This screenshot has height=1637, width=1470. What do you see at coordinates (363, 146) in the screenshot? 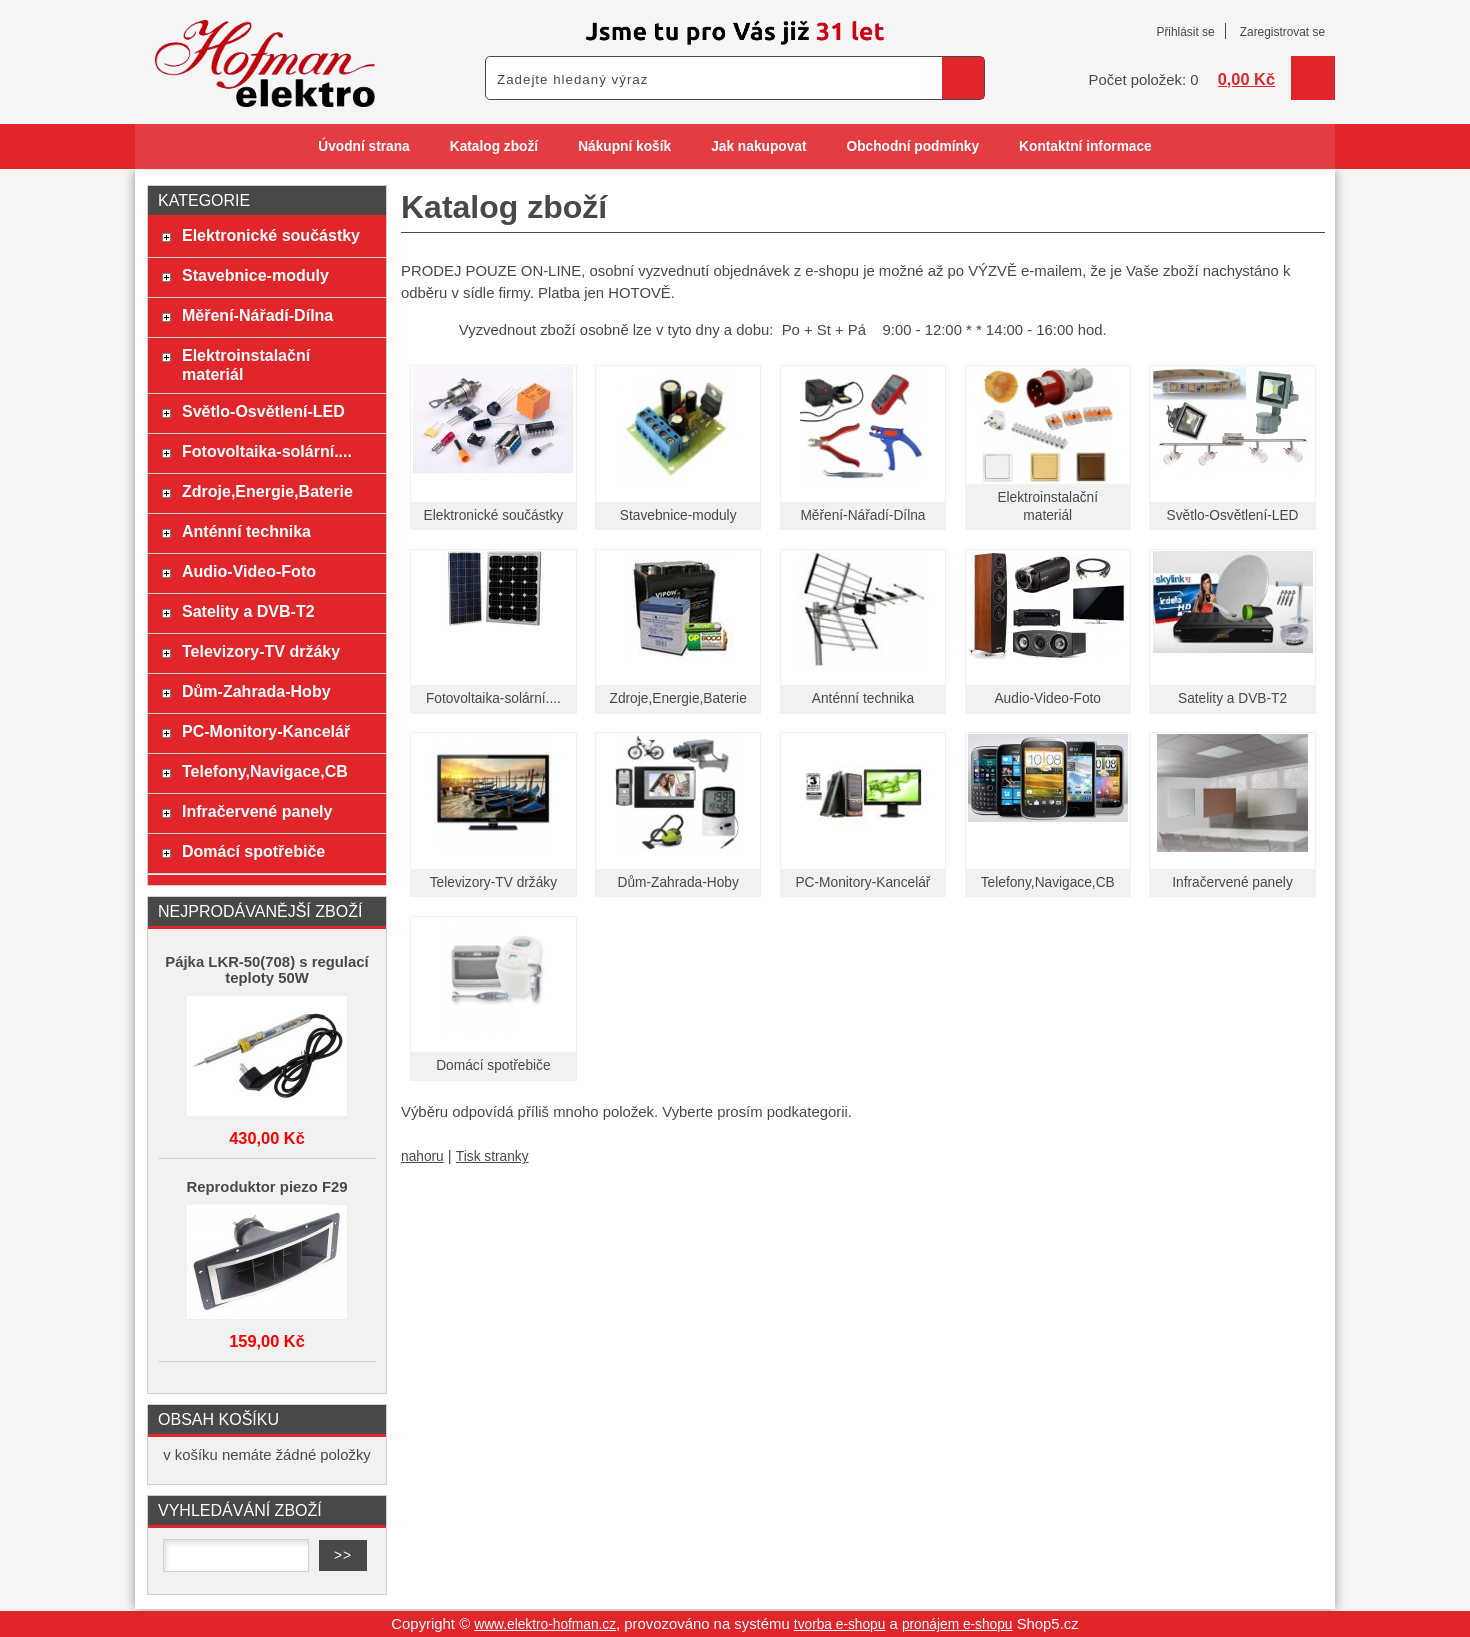
I see `Úvodní strana` at bounding box center [363, 146].